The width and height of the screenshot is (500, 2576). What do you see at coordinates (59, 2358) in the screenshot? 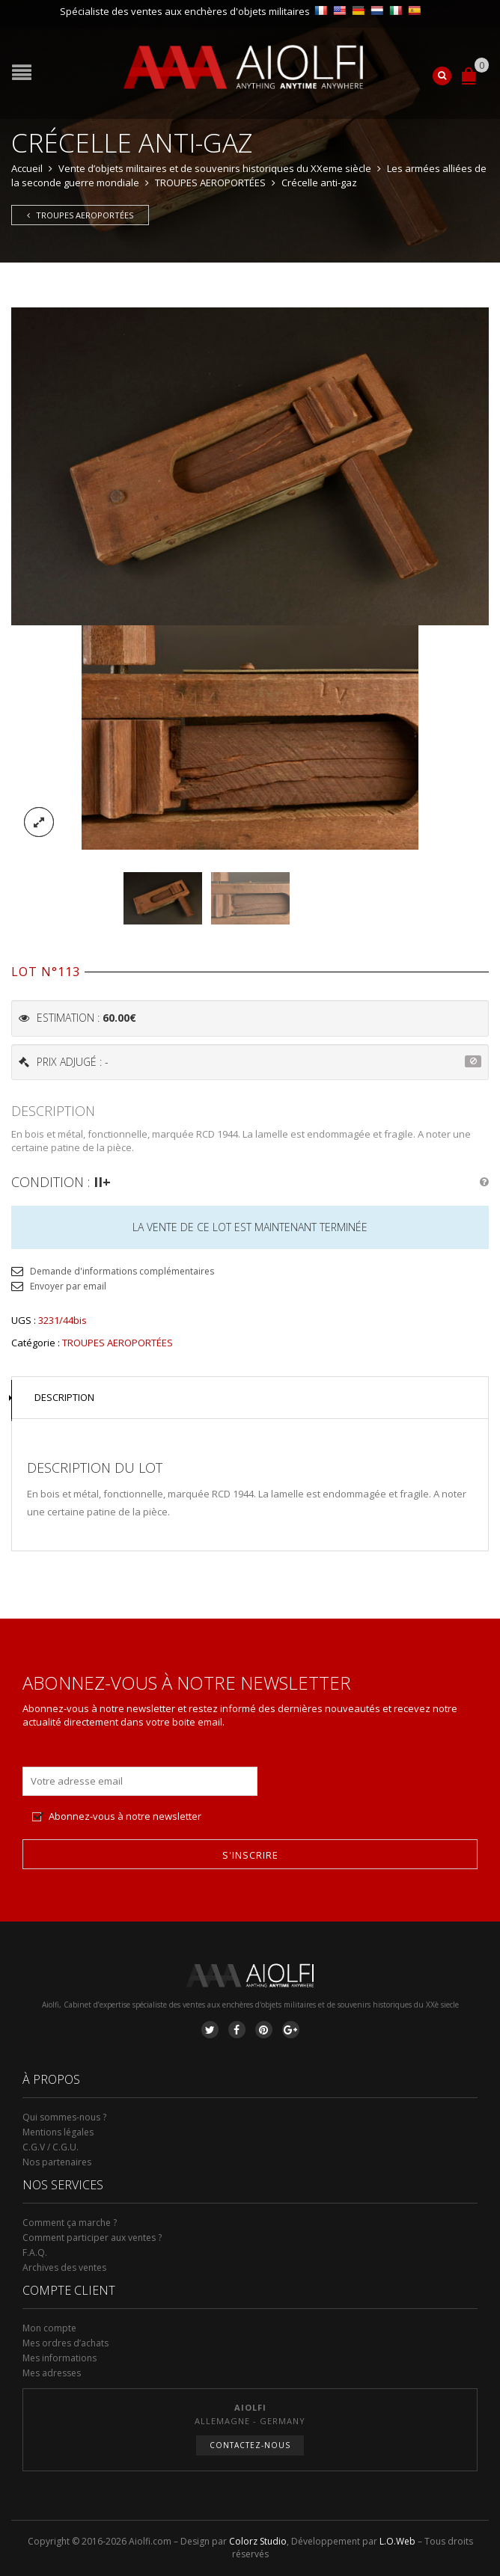
I see `Mes informations` at bounding box center [59, 2358].